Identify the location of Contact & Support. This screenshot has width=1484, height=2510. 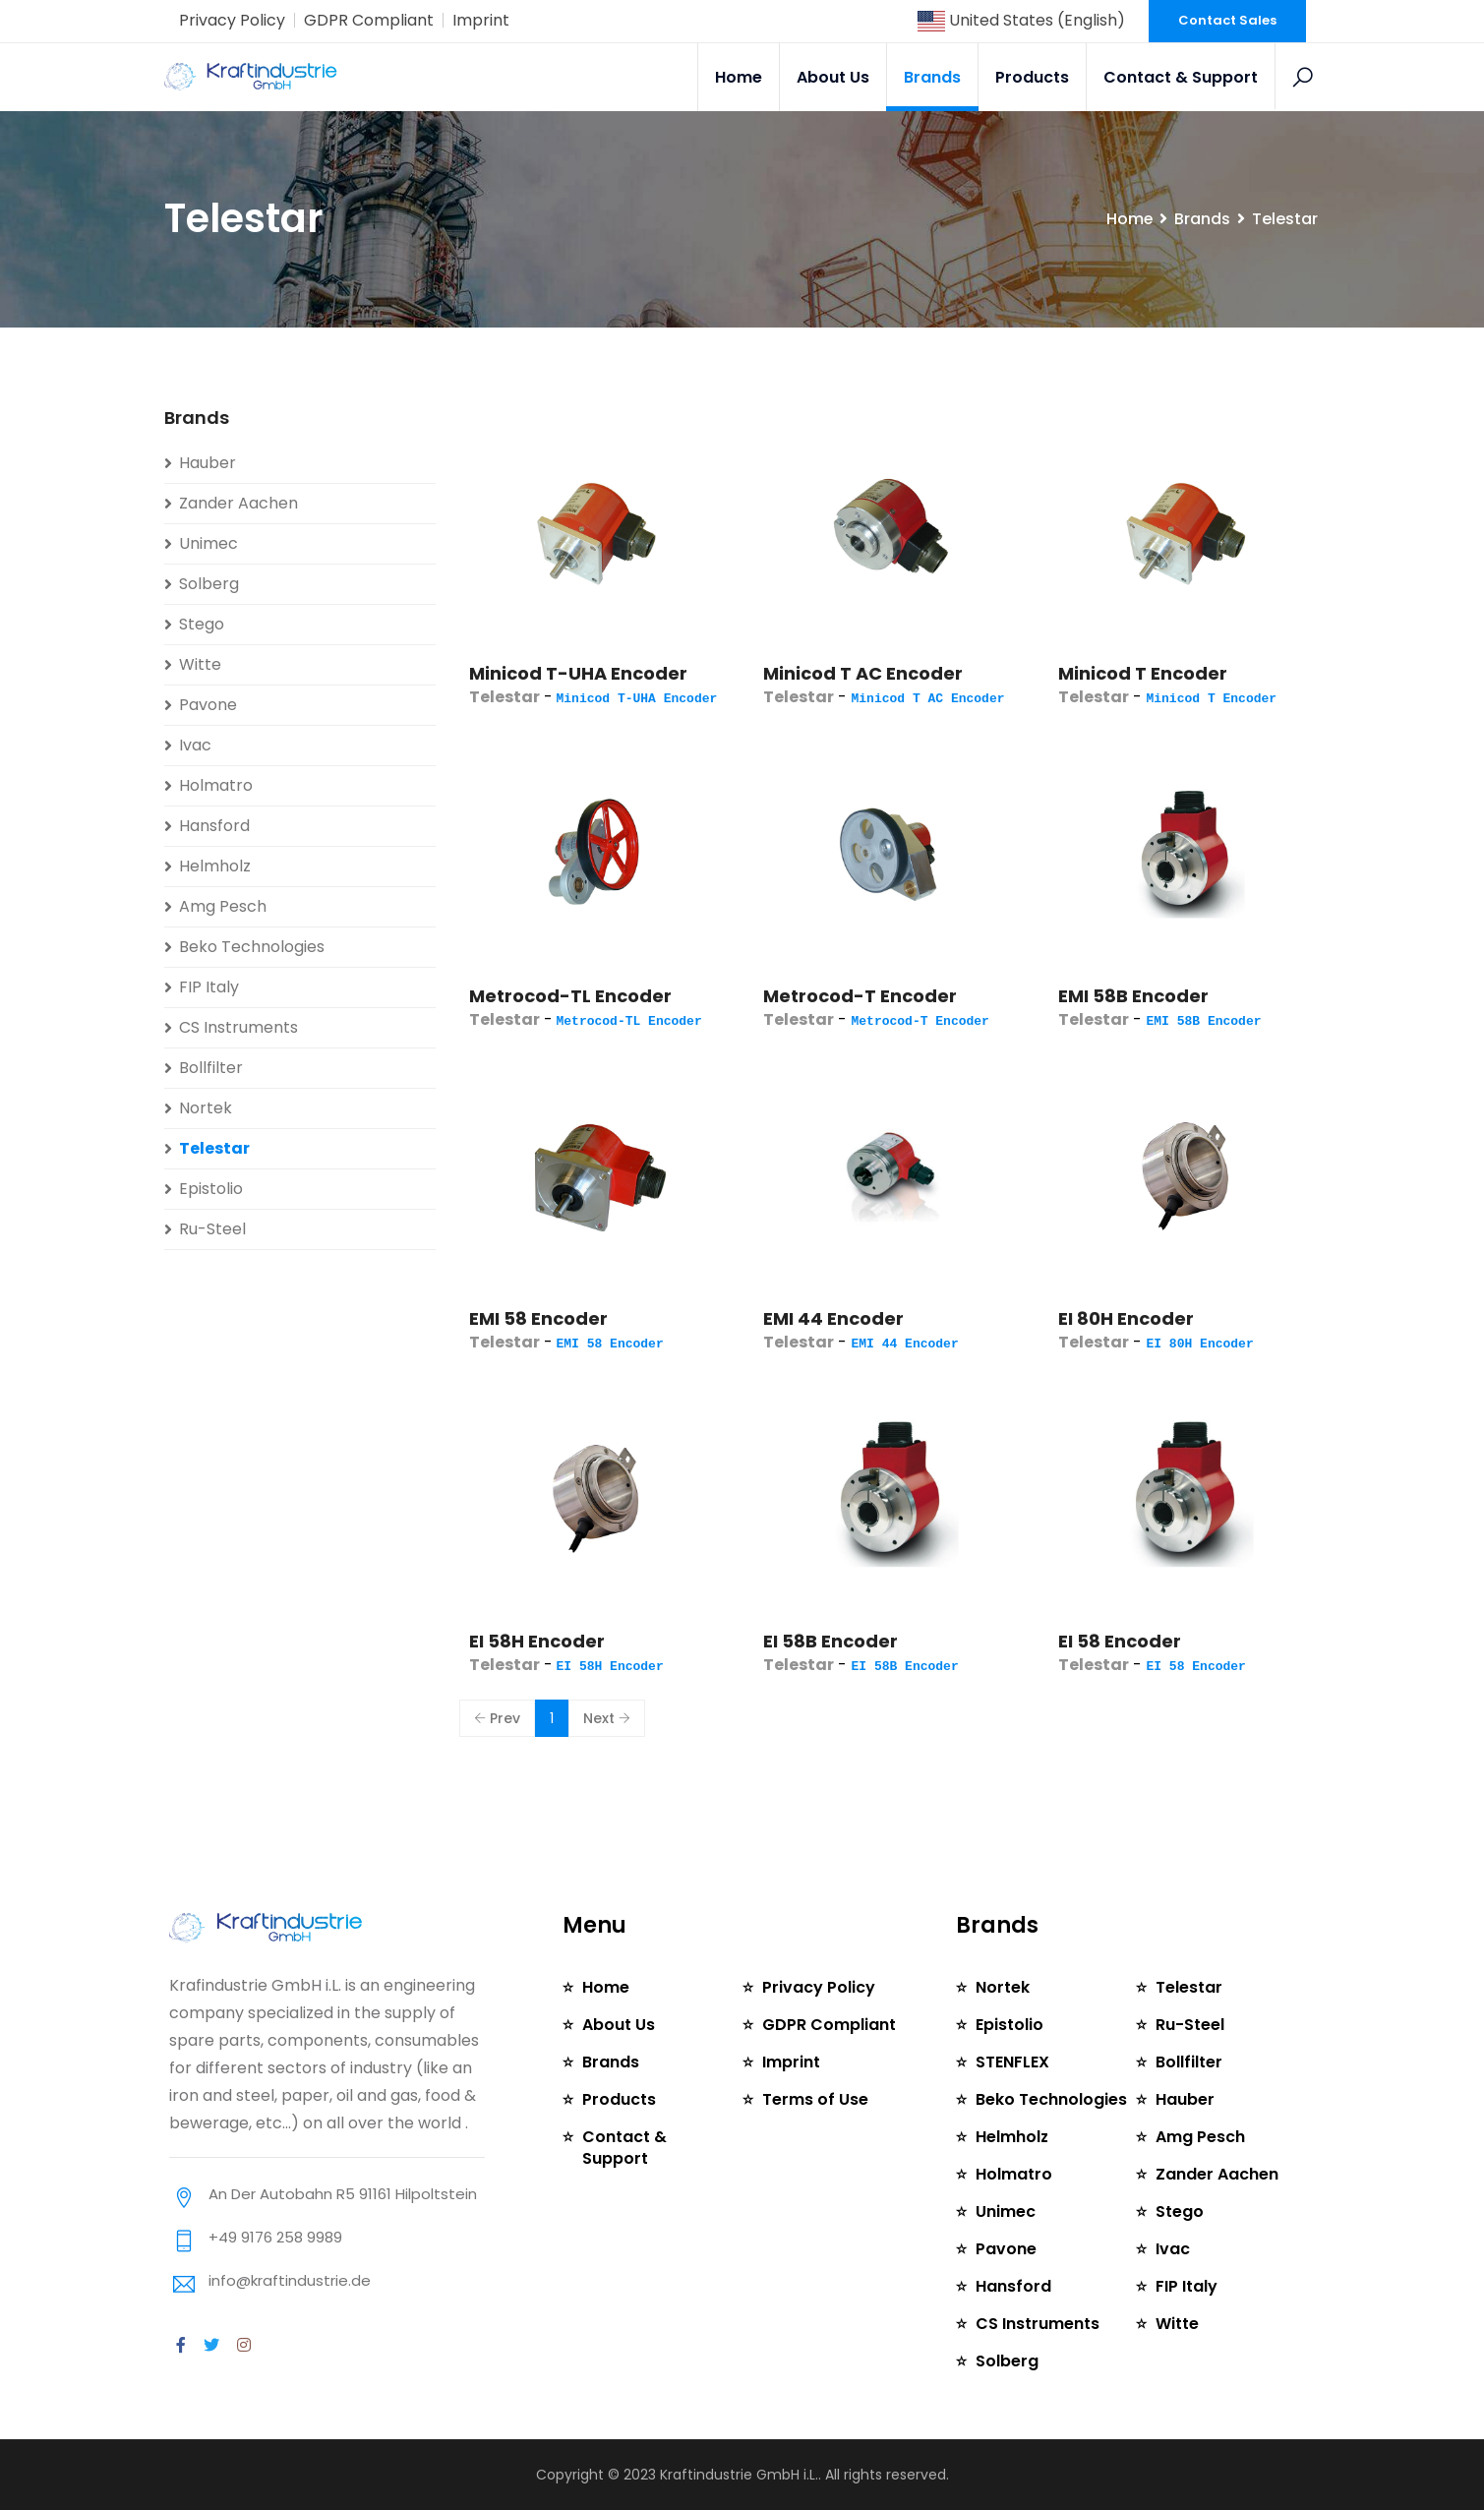
(1181, 77).